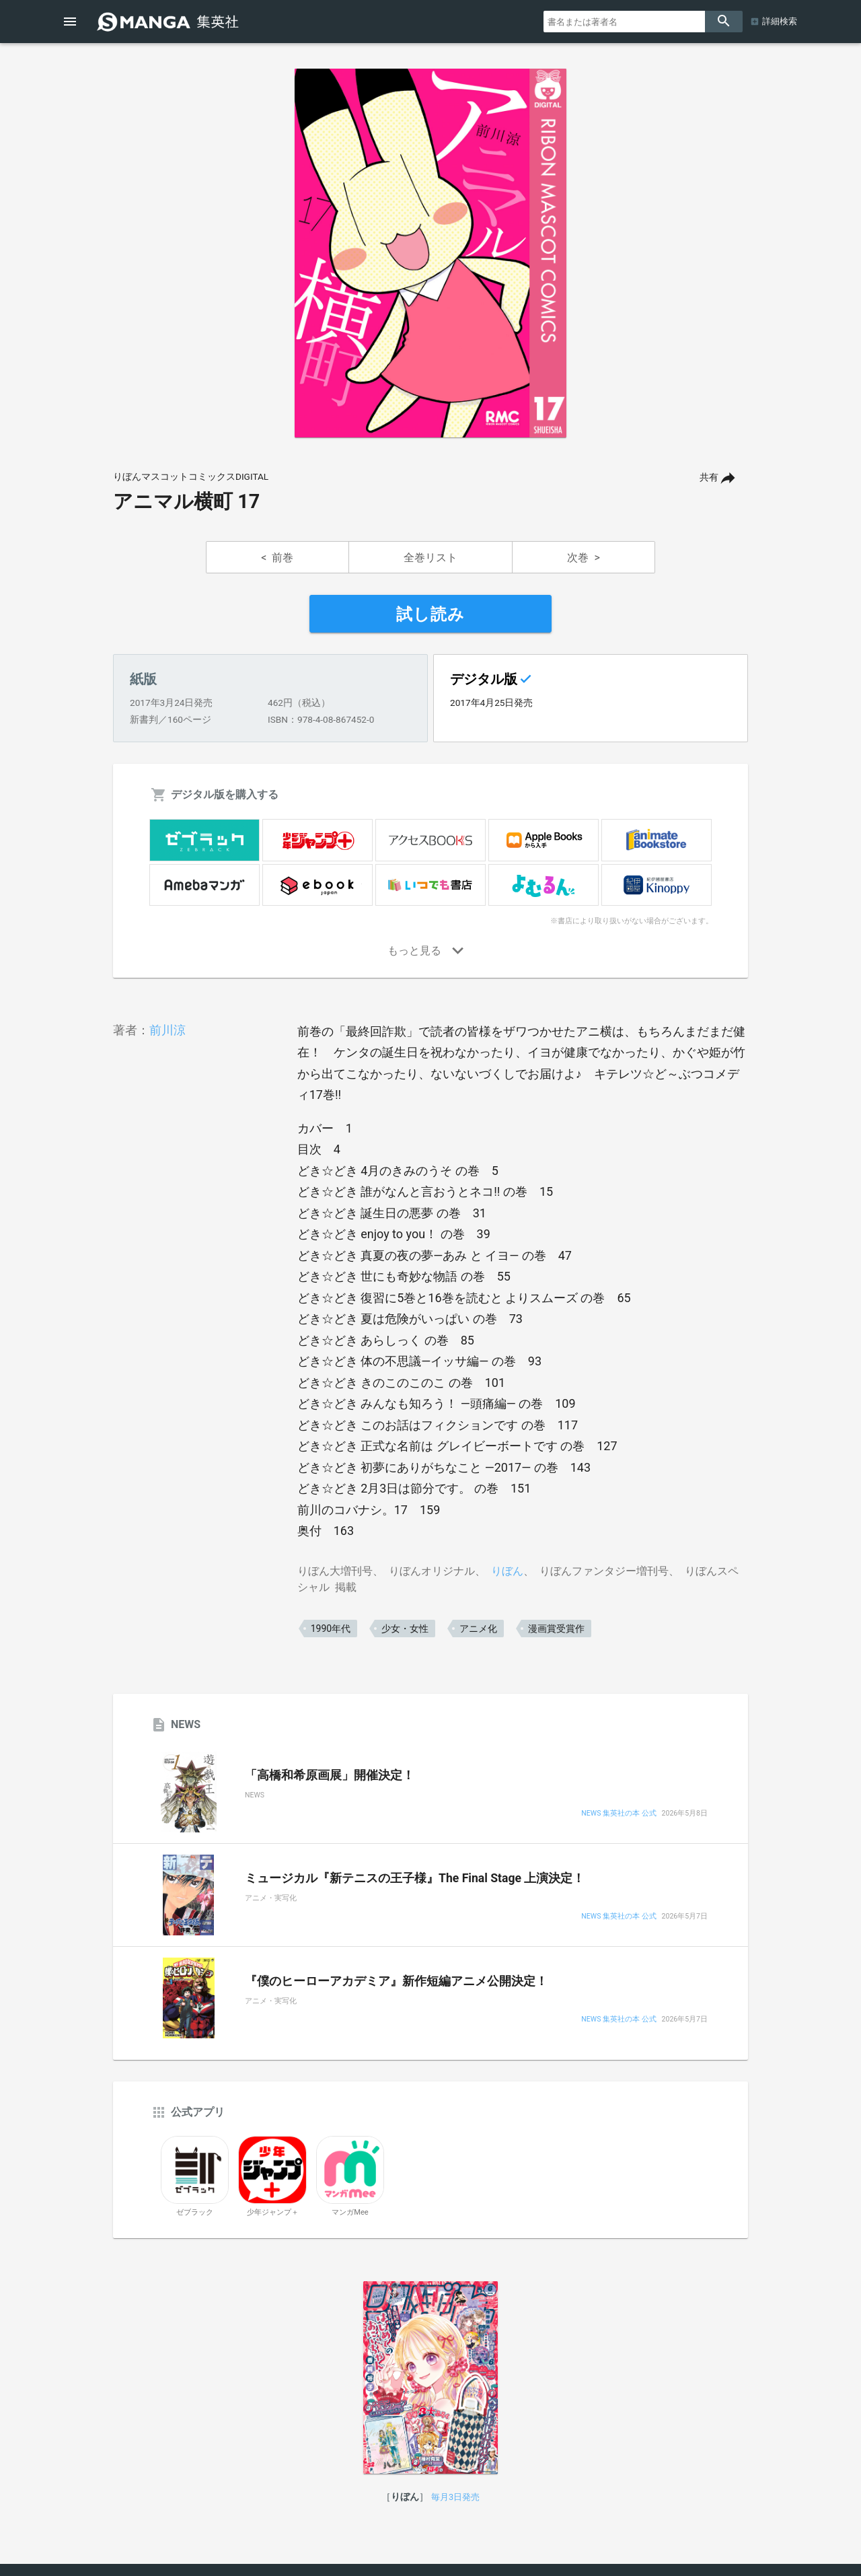  I want to click on NEWS 集英社の本 公式, so click(618, 1814).